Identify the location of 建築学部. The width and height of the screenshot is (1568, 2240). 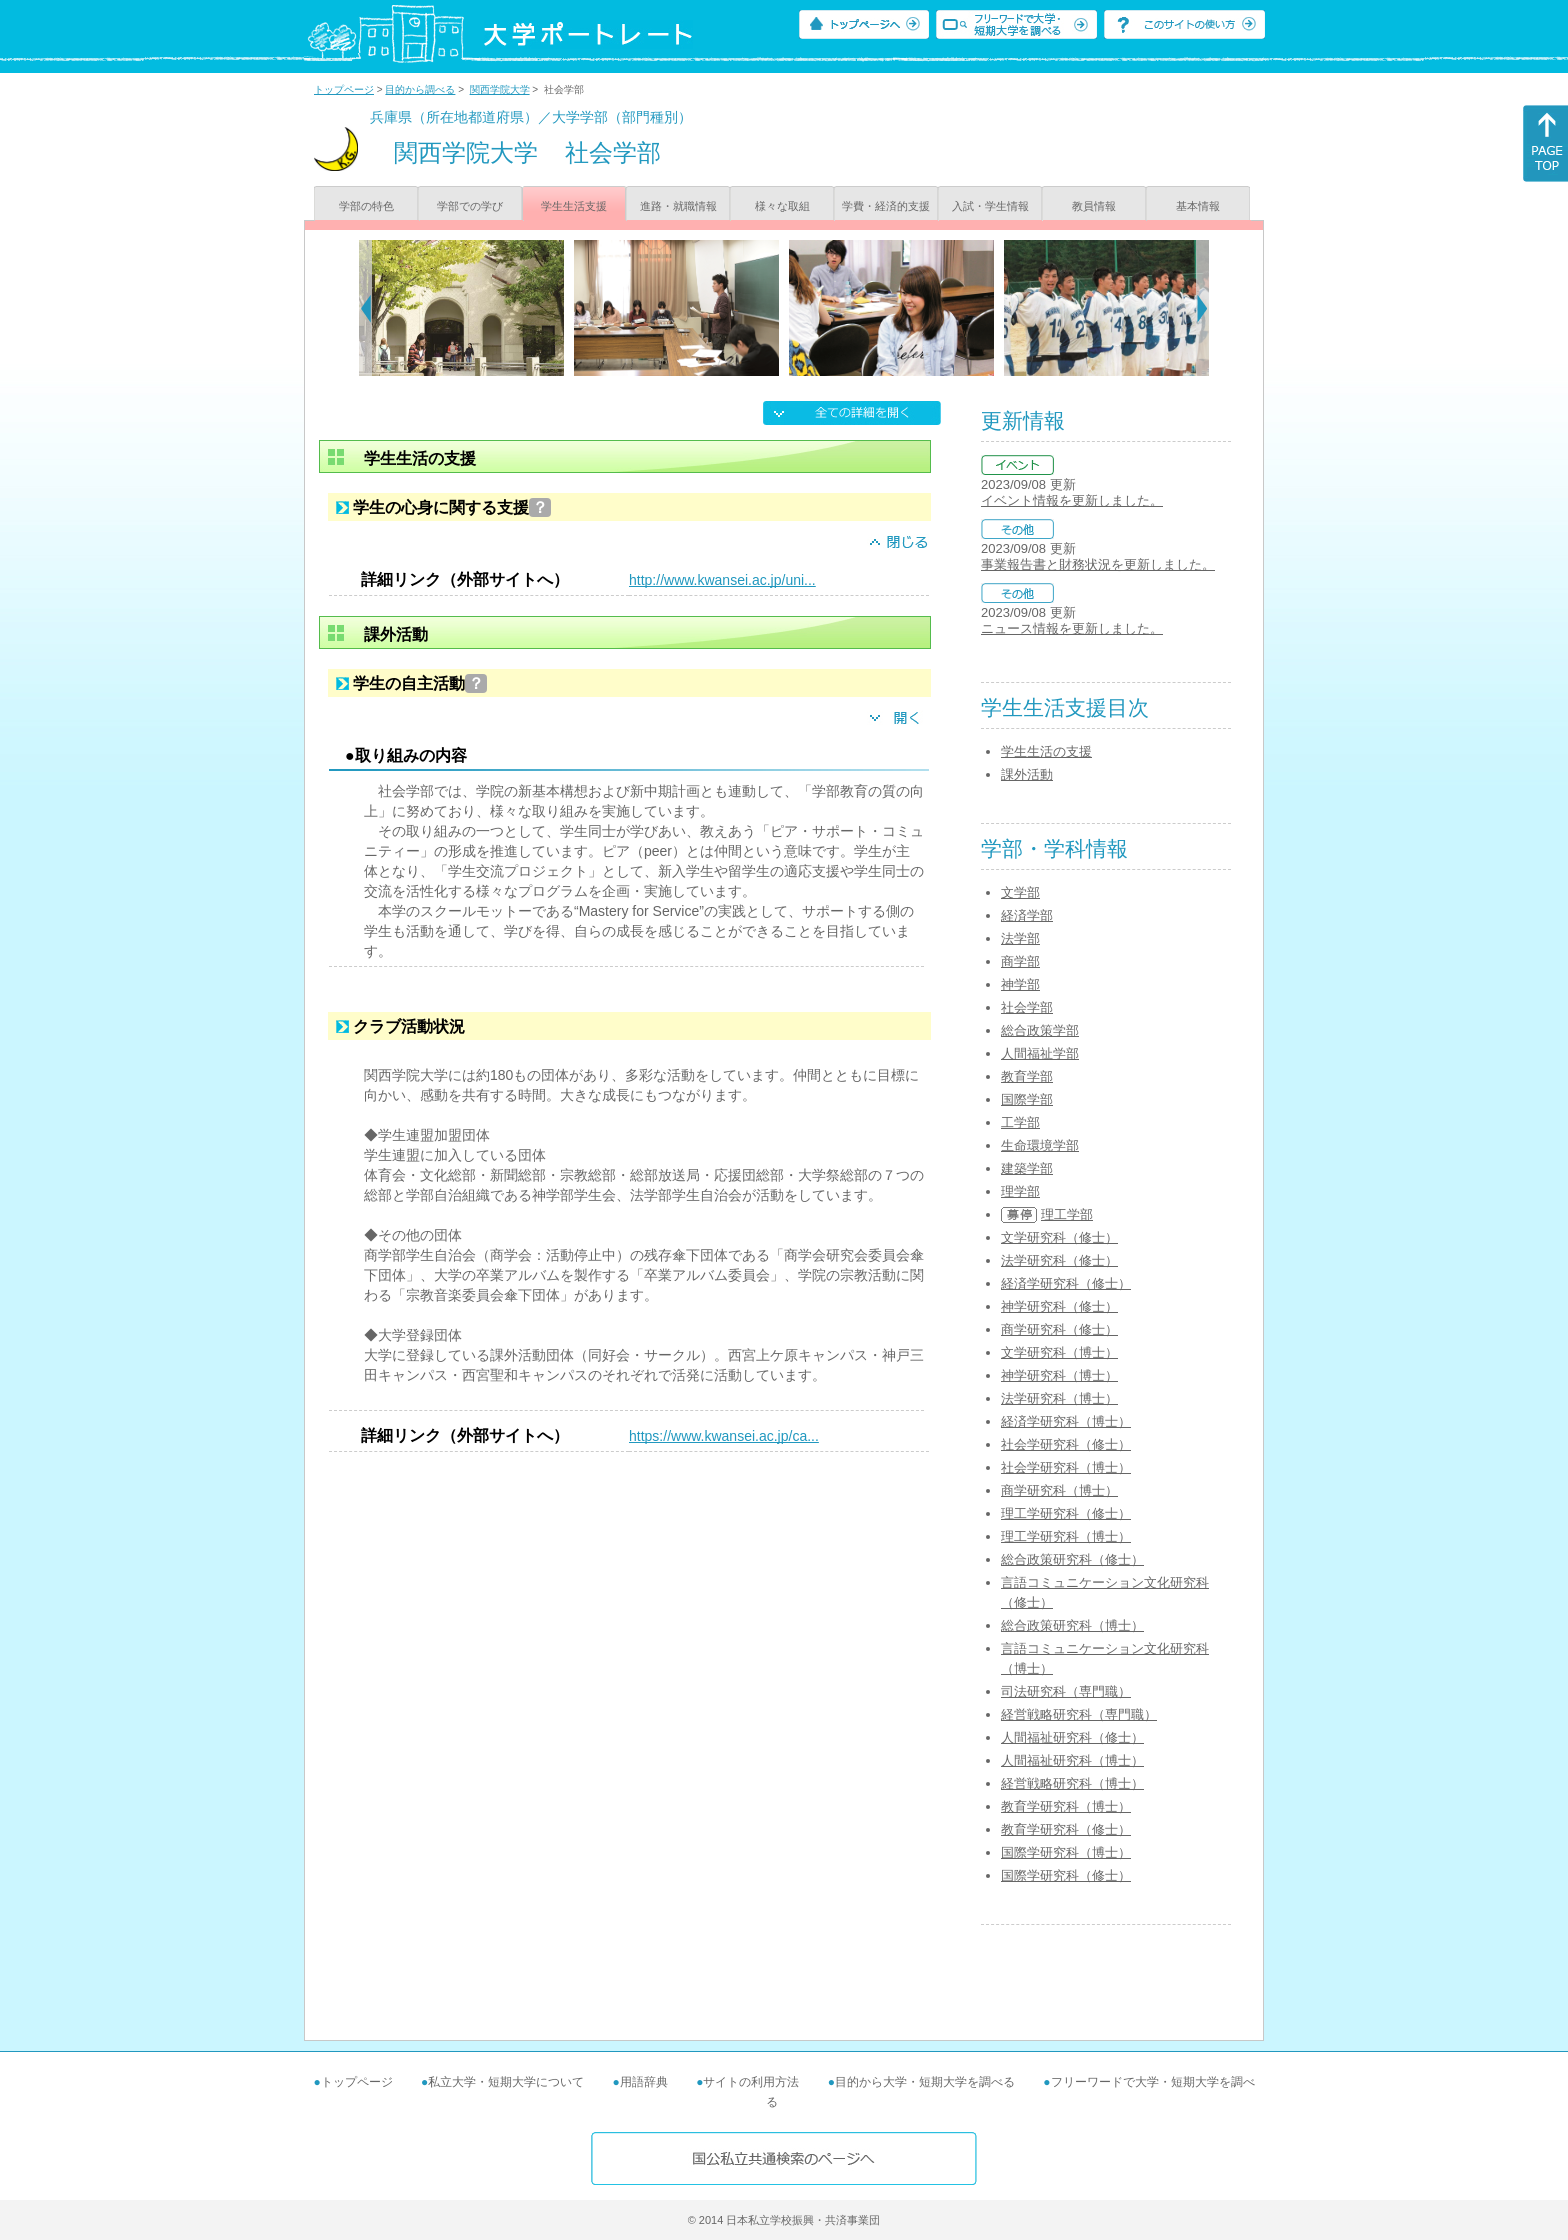
(1027, 1168).